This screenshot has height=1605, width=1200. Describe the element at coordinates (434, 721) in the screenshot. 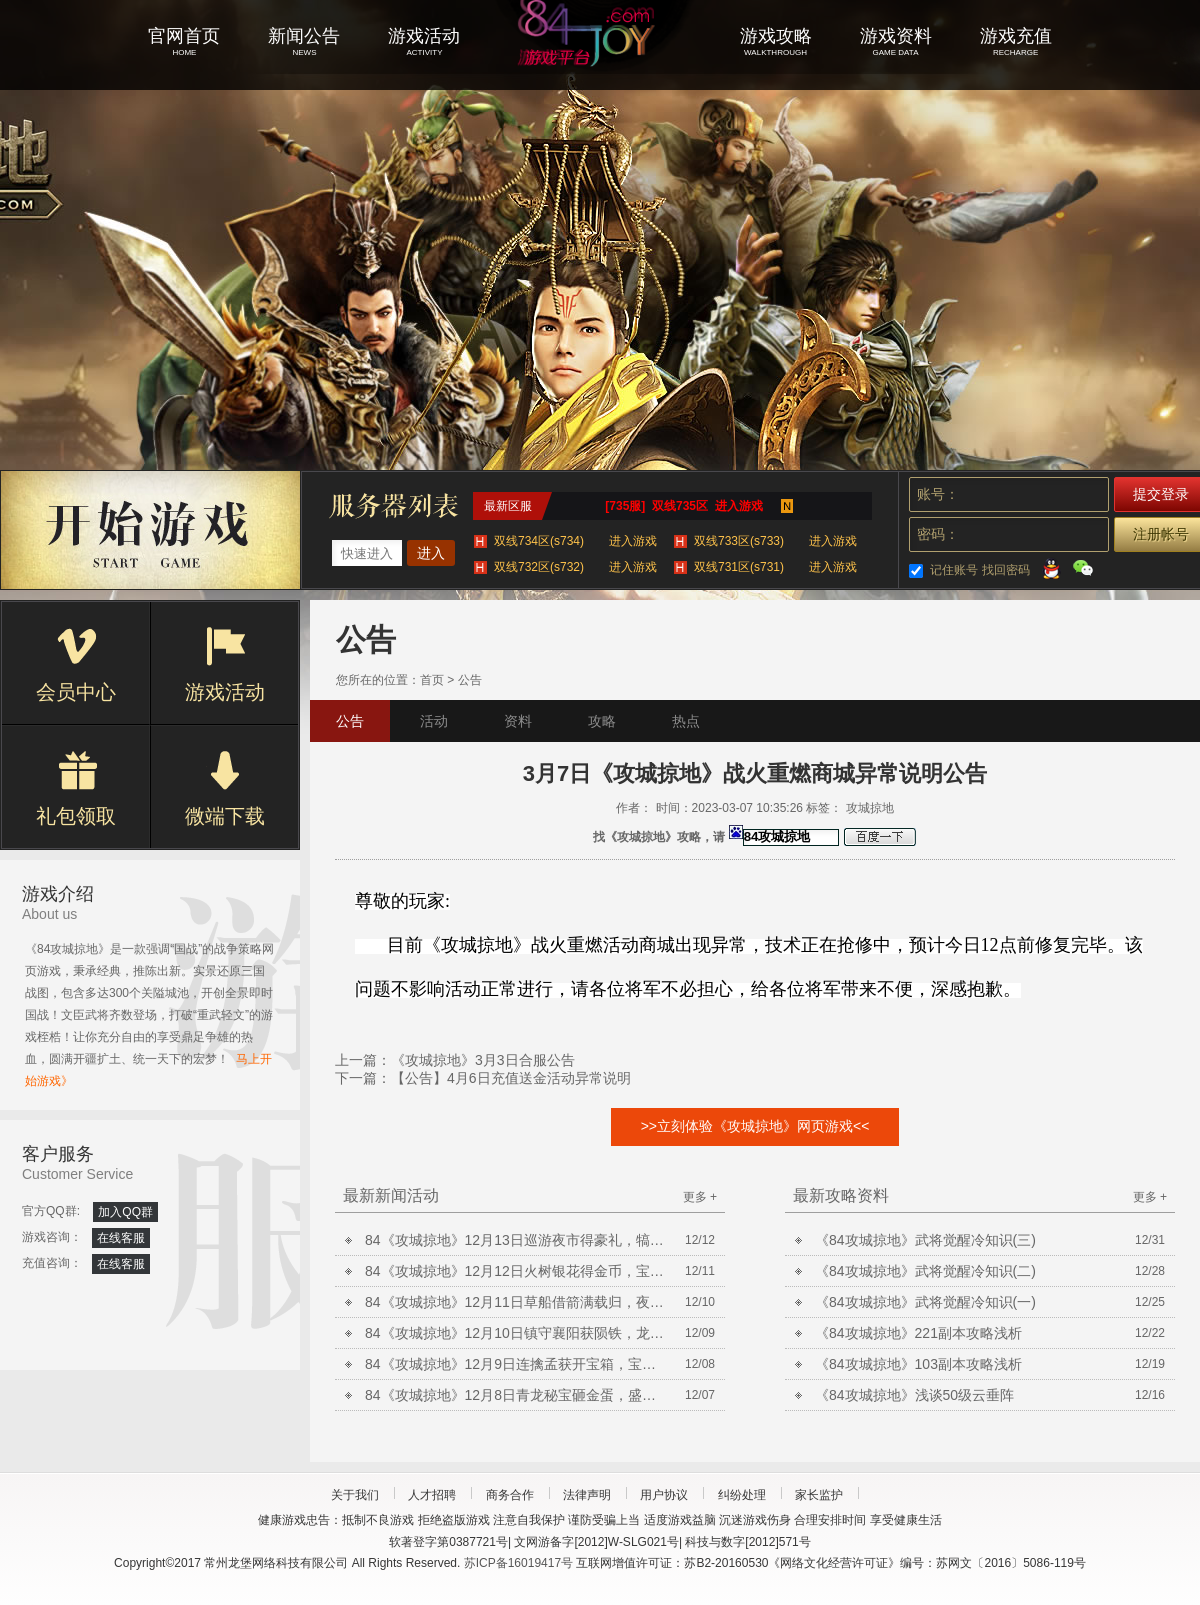

I see `活动` at that location.